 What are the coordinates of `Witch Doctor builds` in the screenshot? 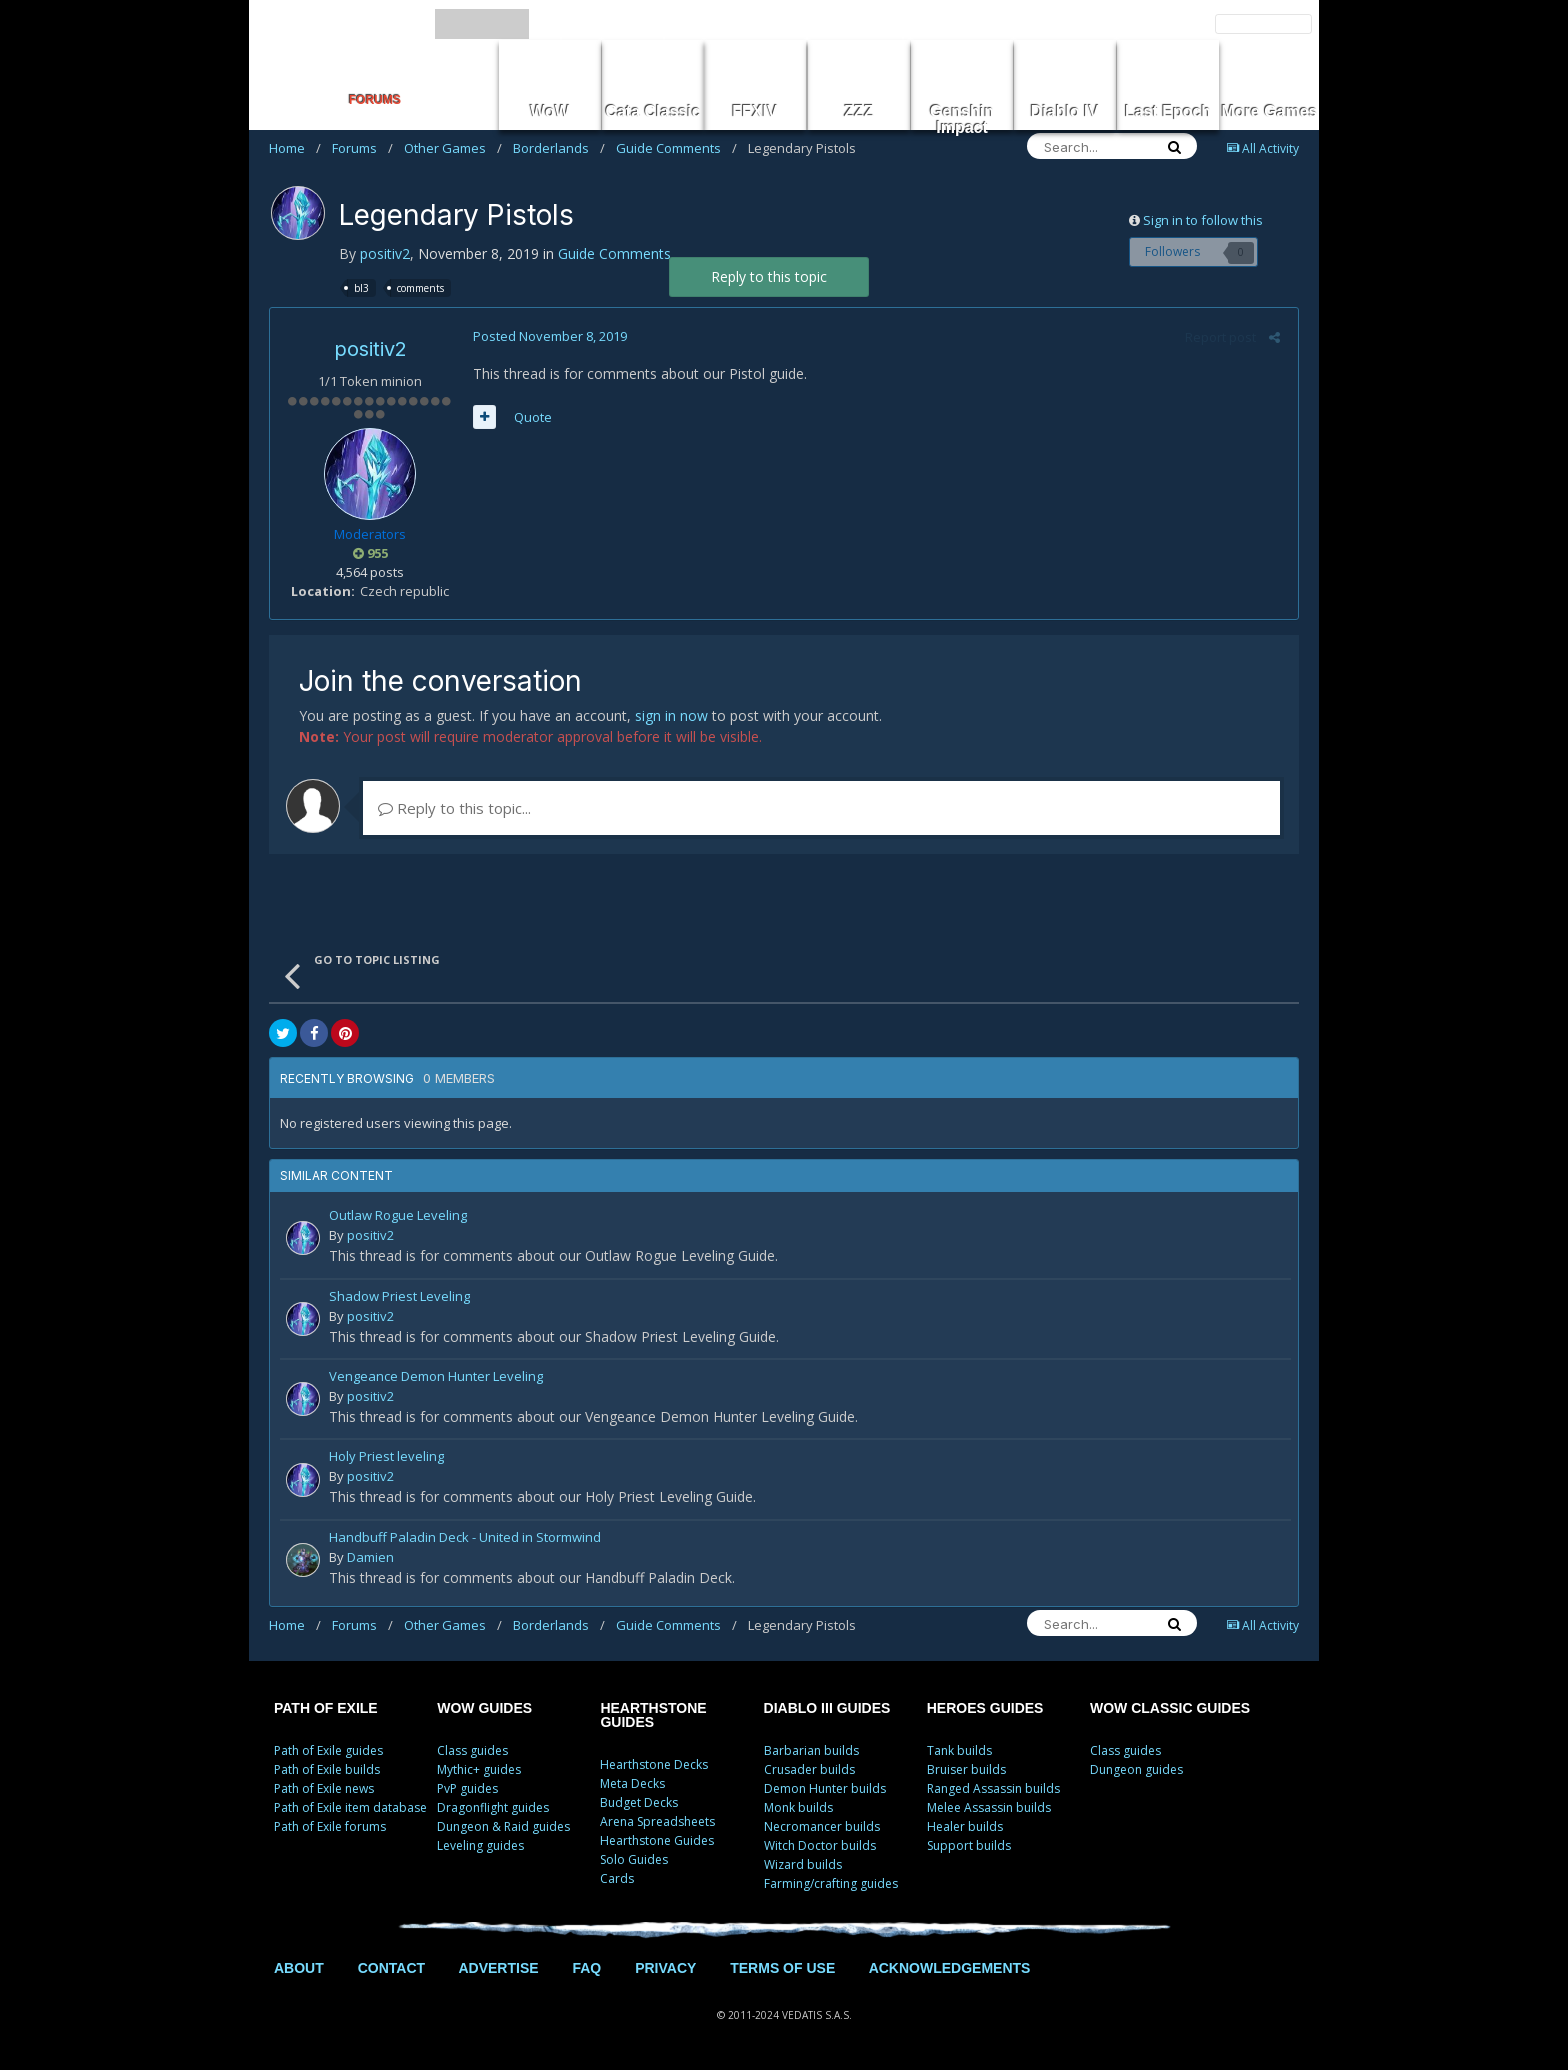 It's located at (820, 1845).